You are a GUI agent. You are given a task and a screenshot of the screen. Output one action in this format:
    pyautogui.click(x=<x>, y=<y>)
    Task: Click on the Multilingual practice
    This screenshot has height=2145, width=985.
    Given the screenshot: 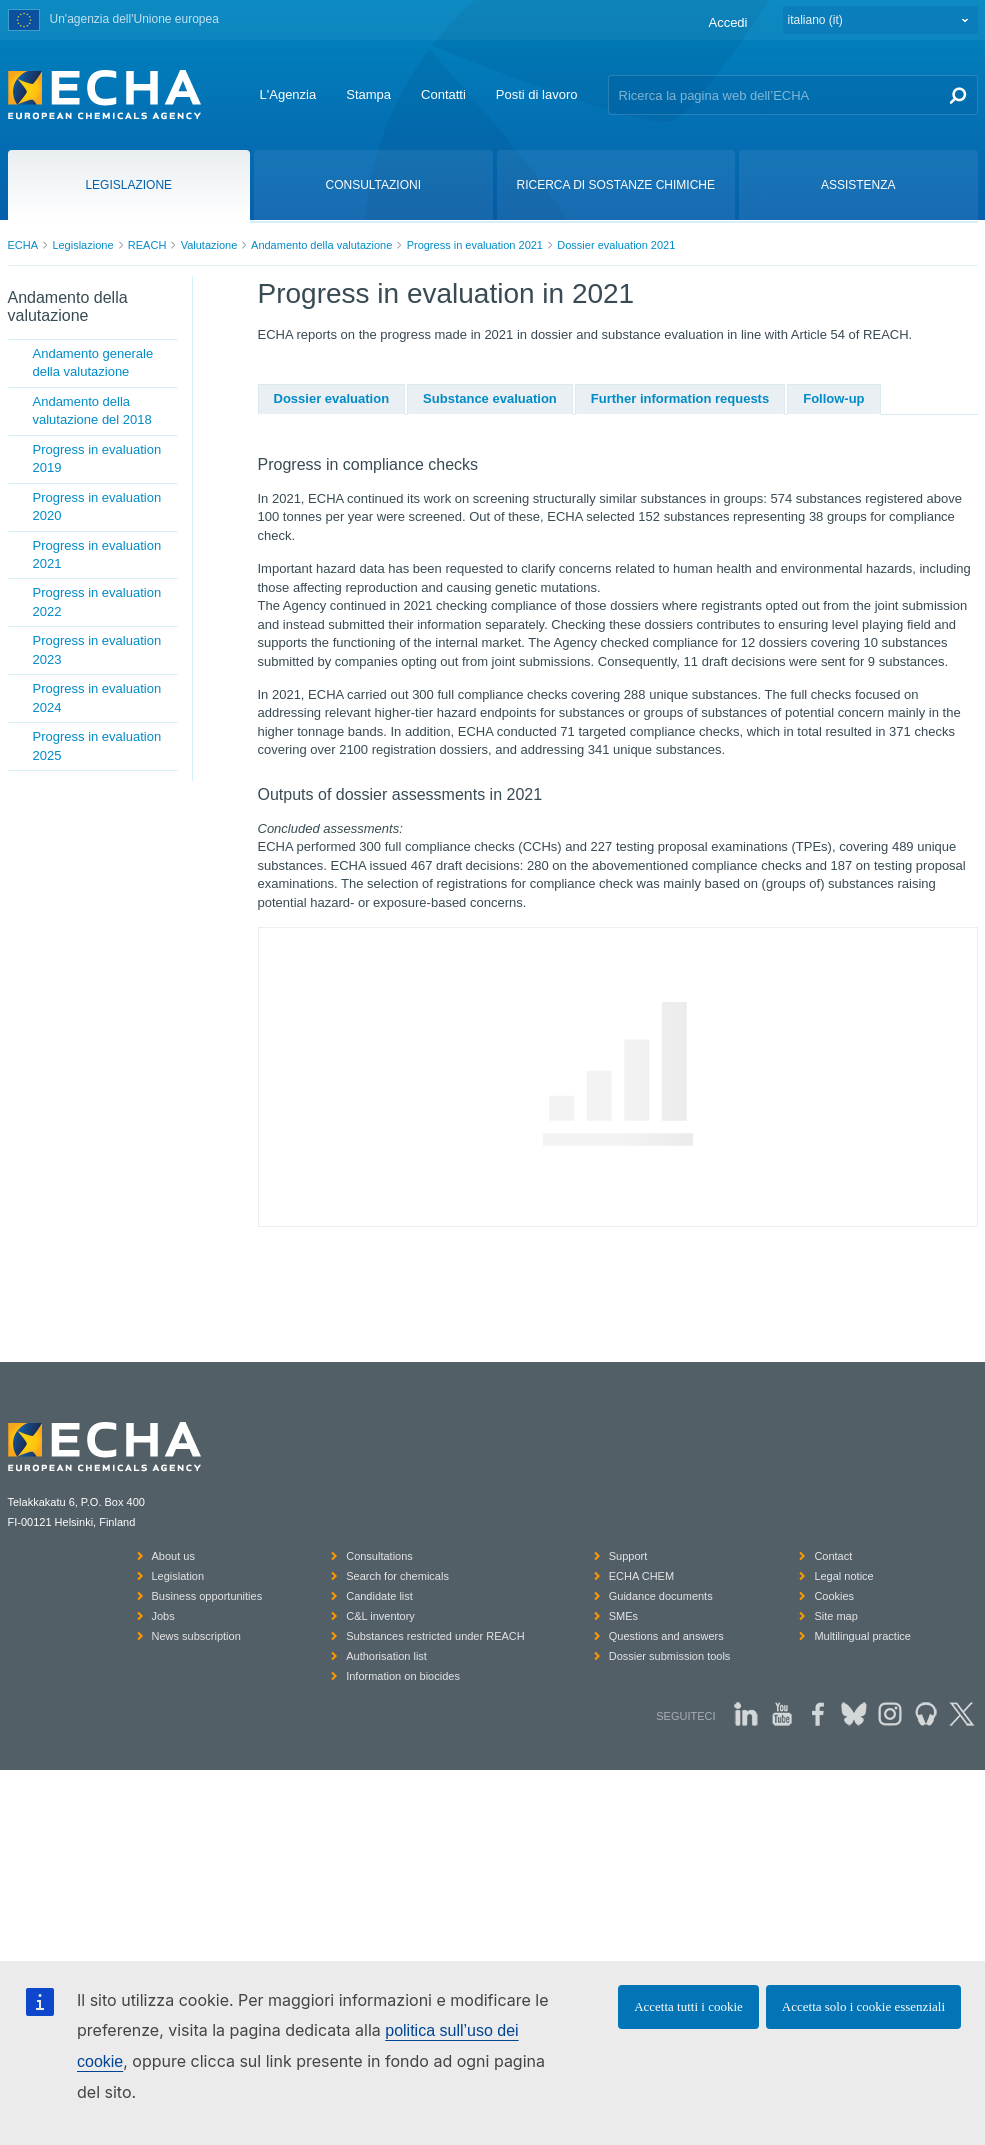 What is the action you would take?
    pyautogui.click(x=862, y=1636)
    